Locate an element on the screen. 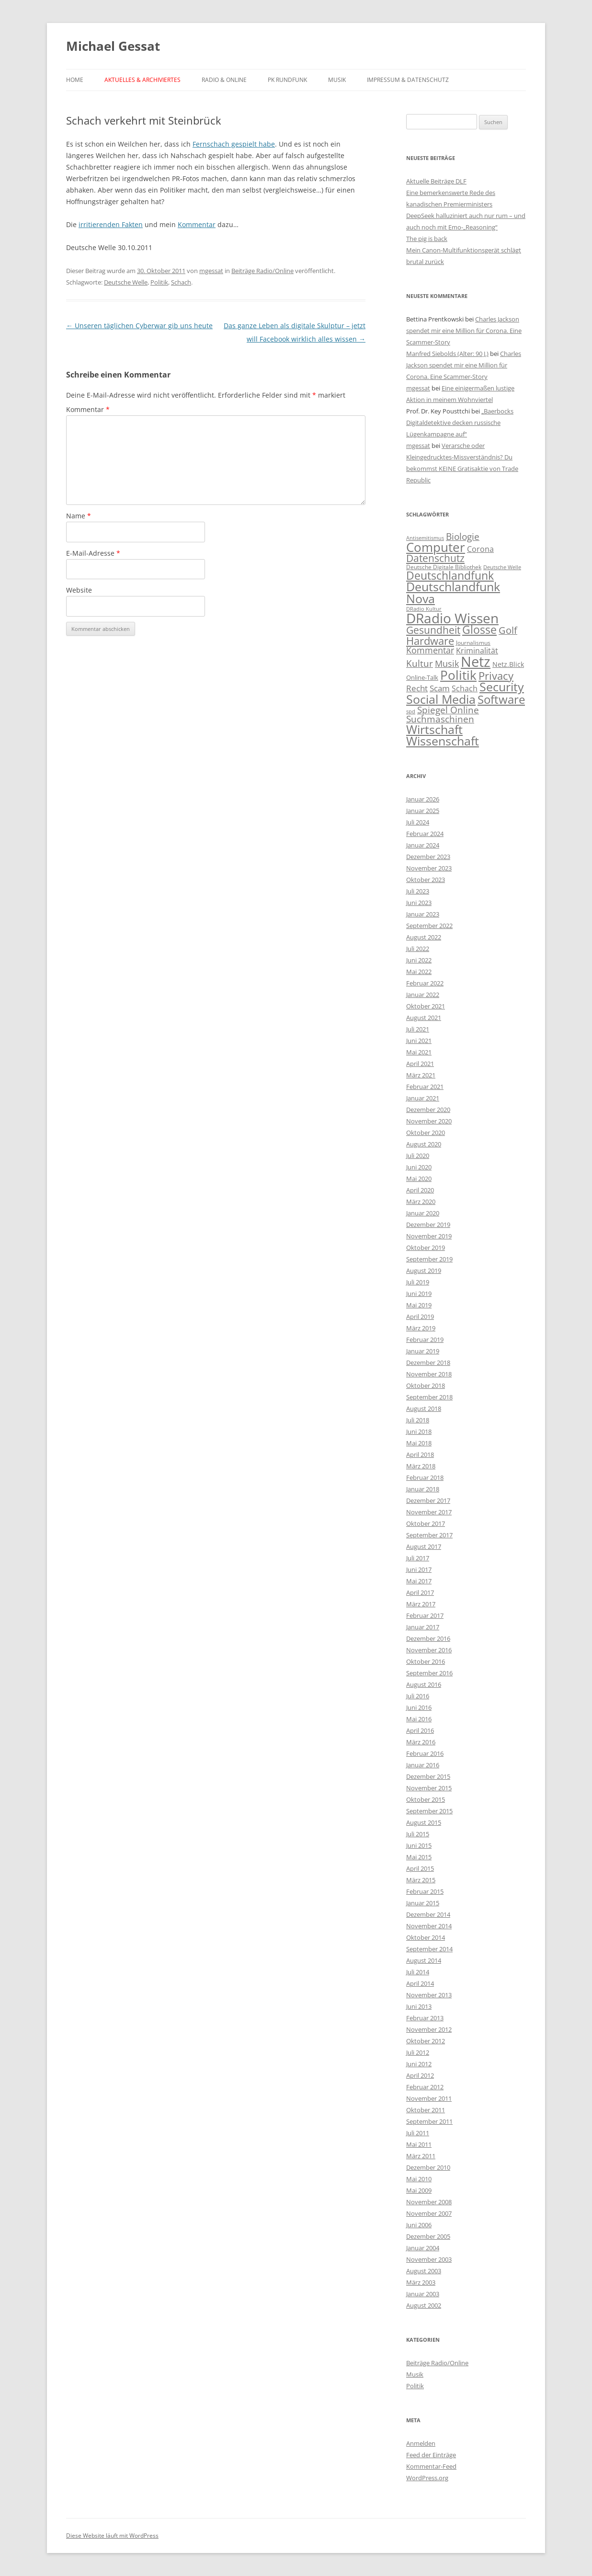 The image size is (592, 2576). Oktober 2018 is located at coordinates (425, 1385).